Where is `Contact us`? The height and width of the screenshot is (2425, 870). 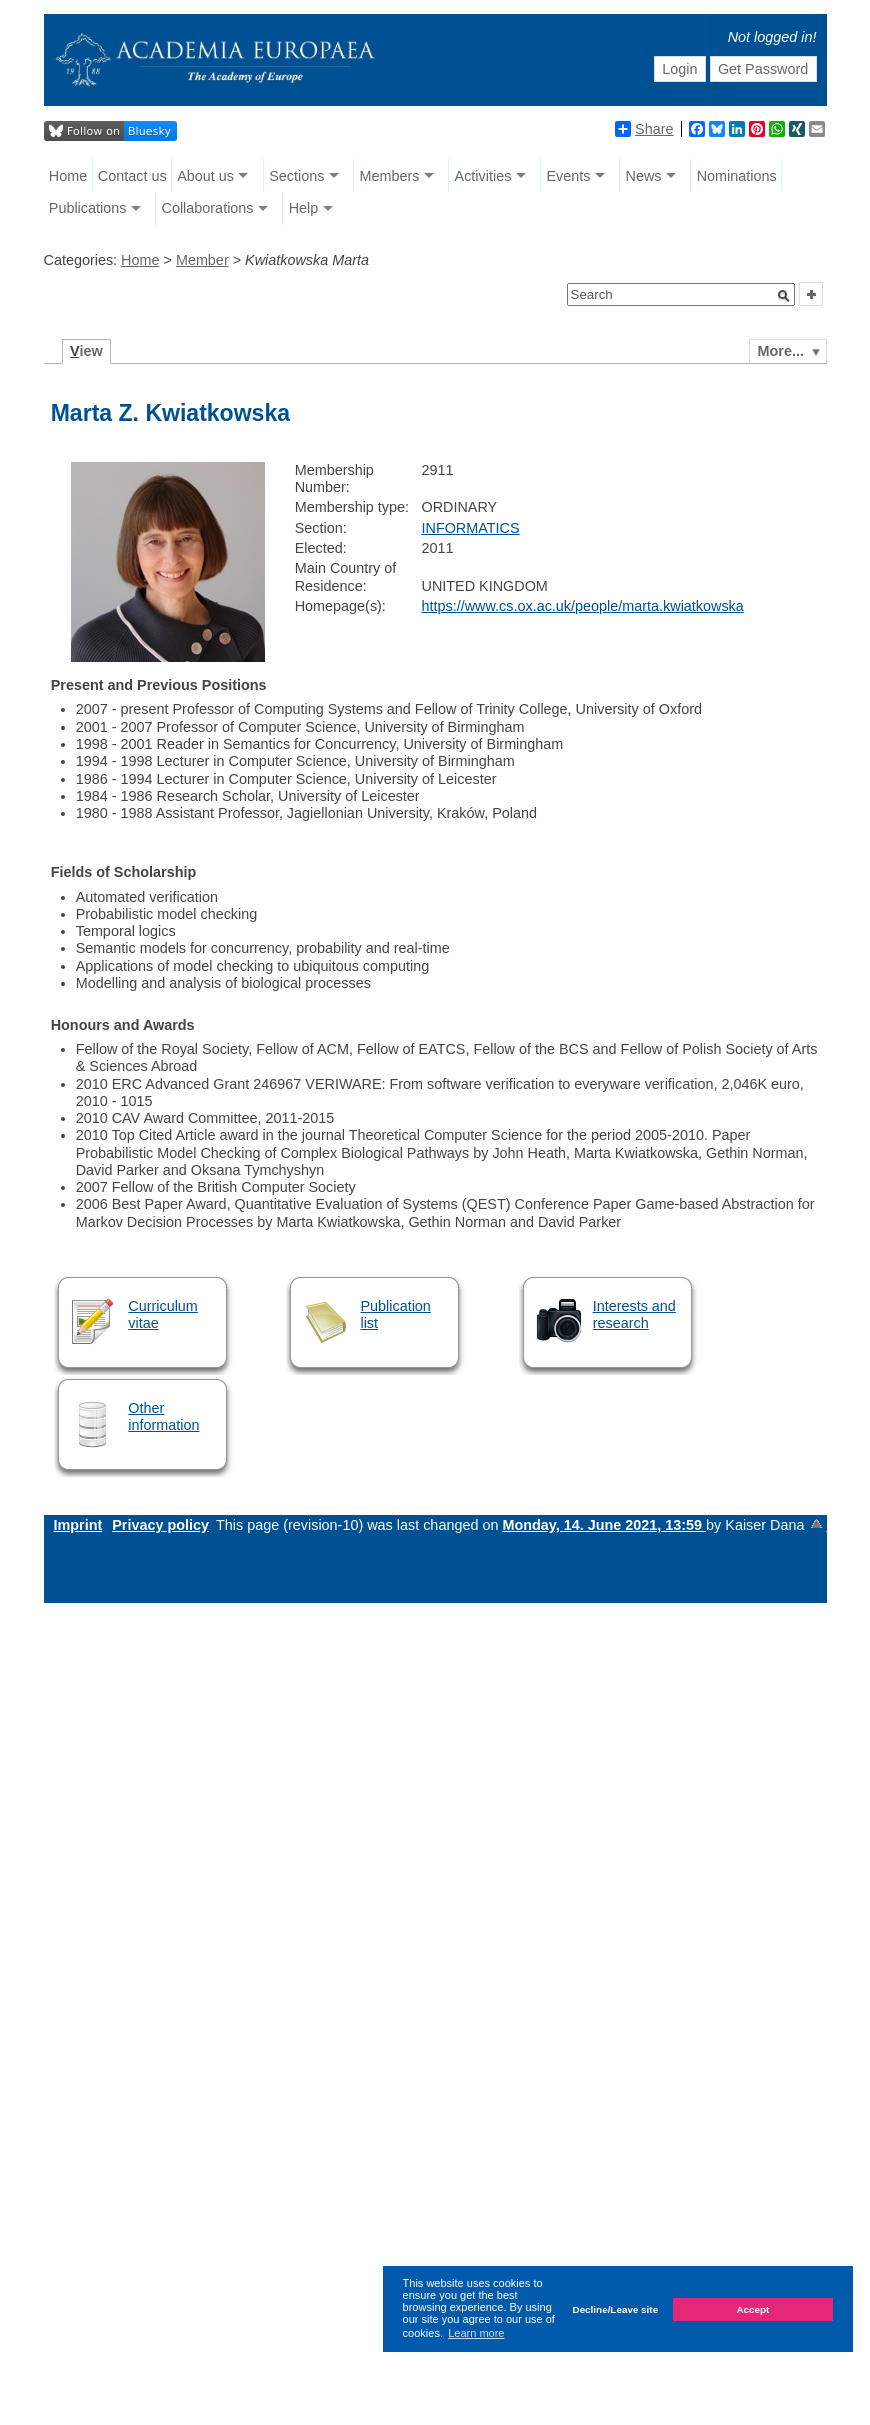 Contact us is located at coordinates (132, 176).